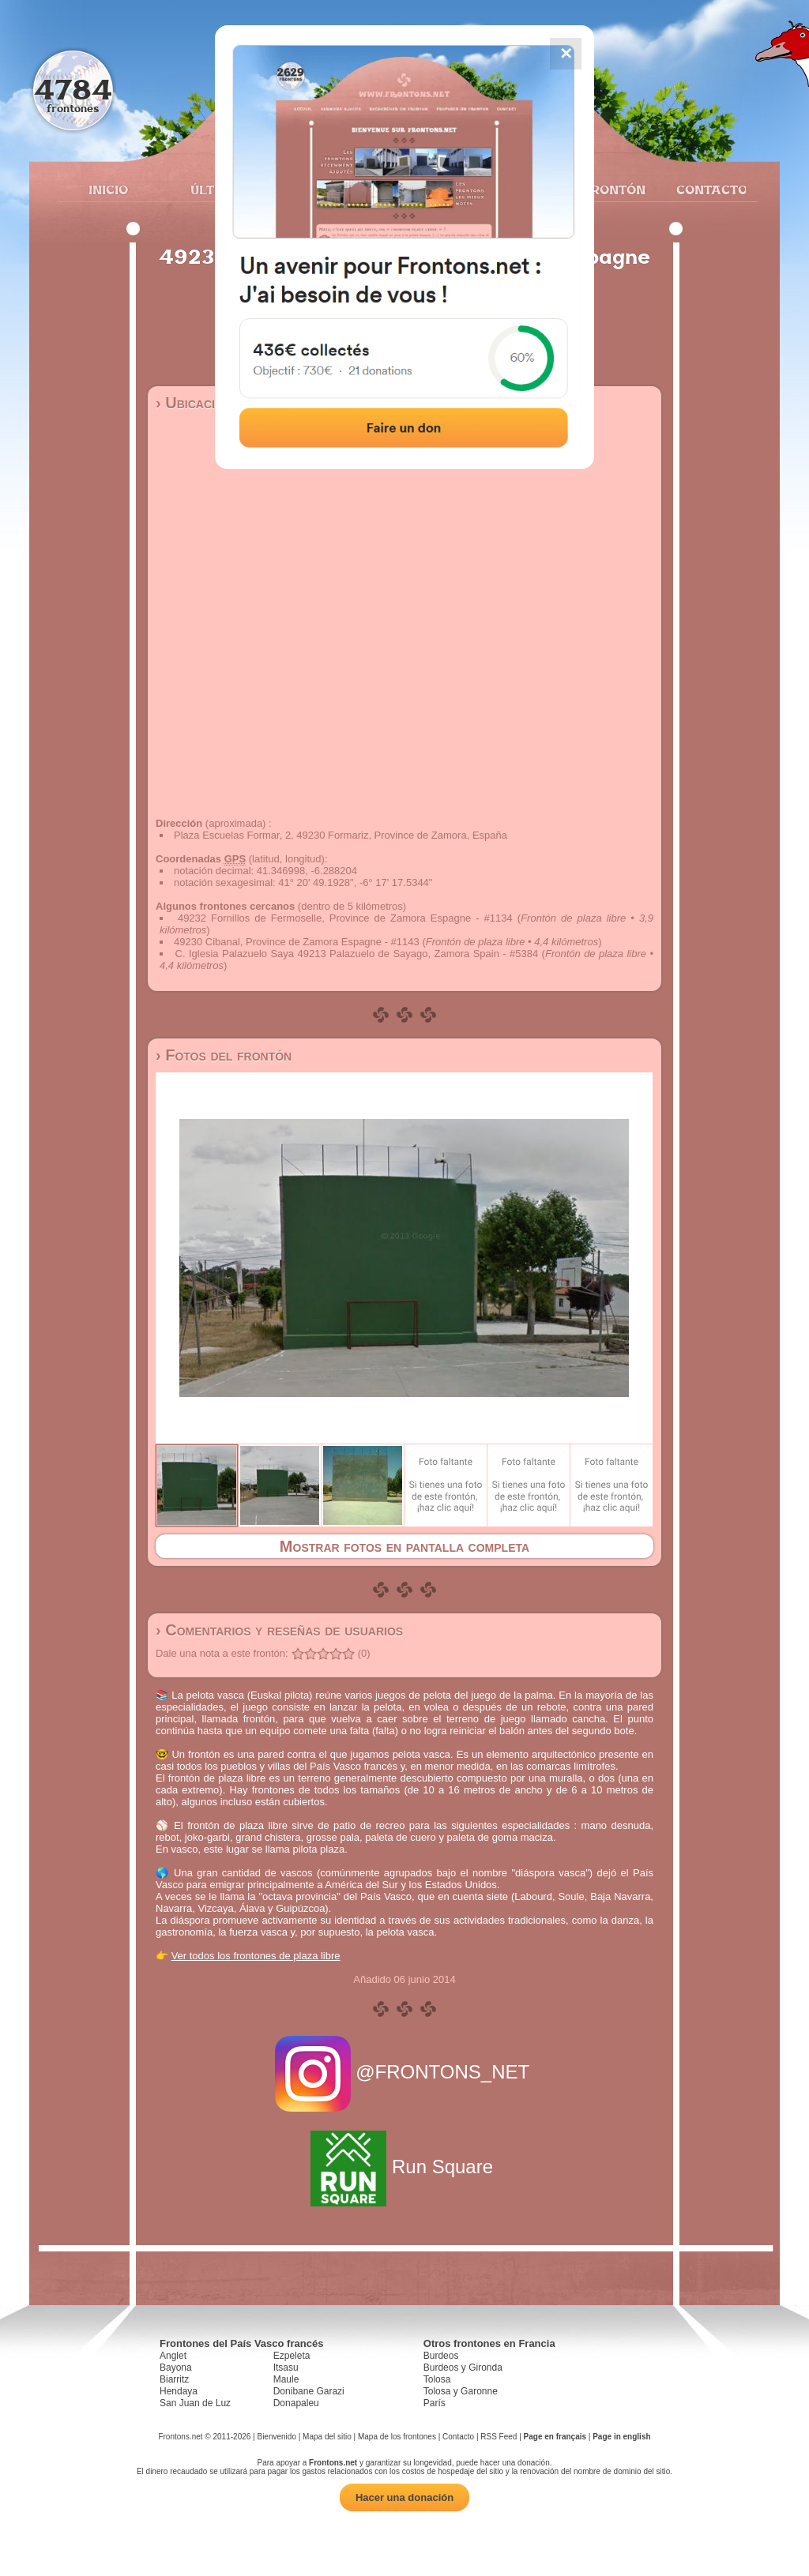 The width and height of the screenshot is (809, 2576). What do you see at coordinates (73, 88) in the screenshot?
I see `4784` at bounding box center [73, 88].